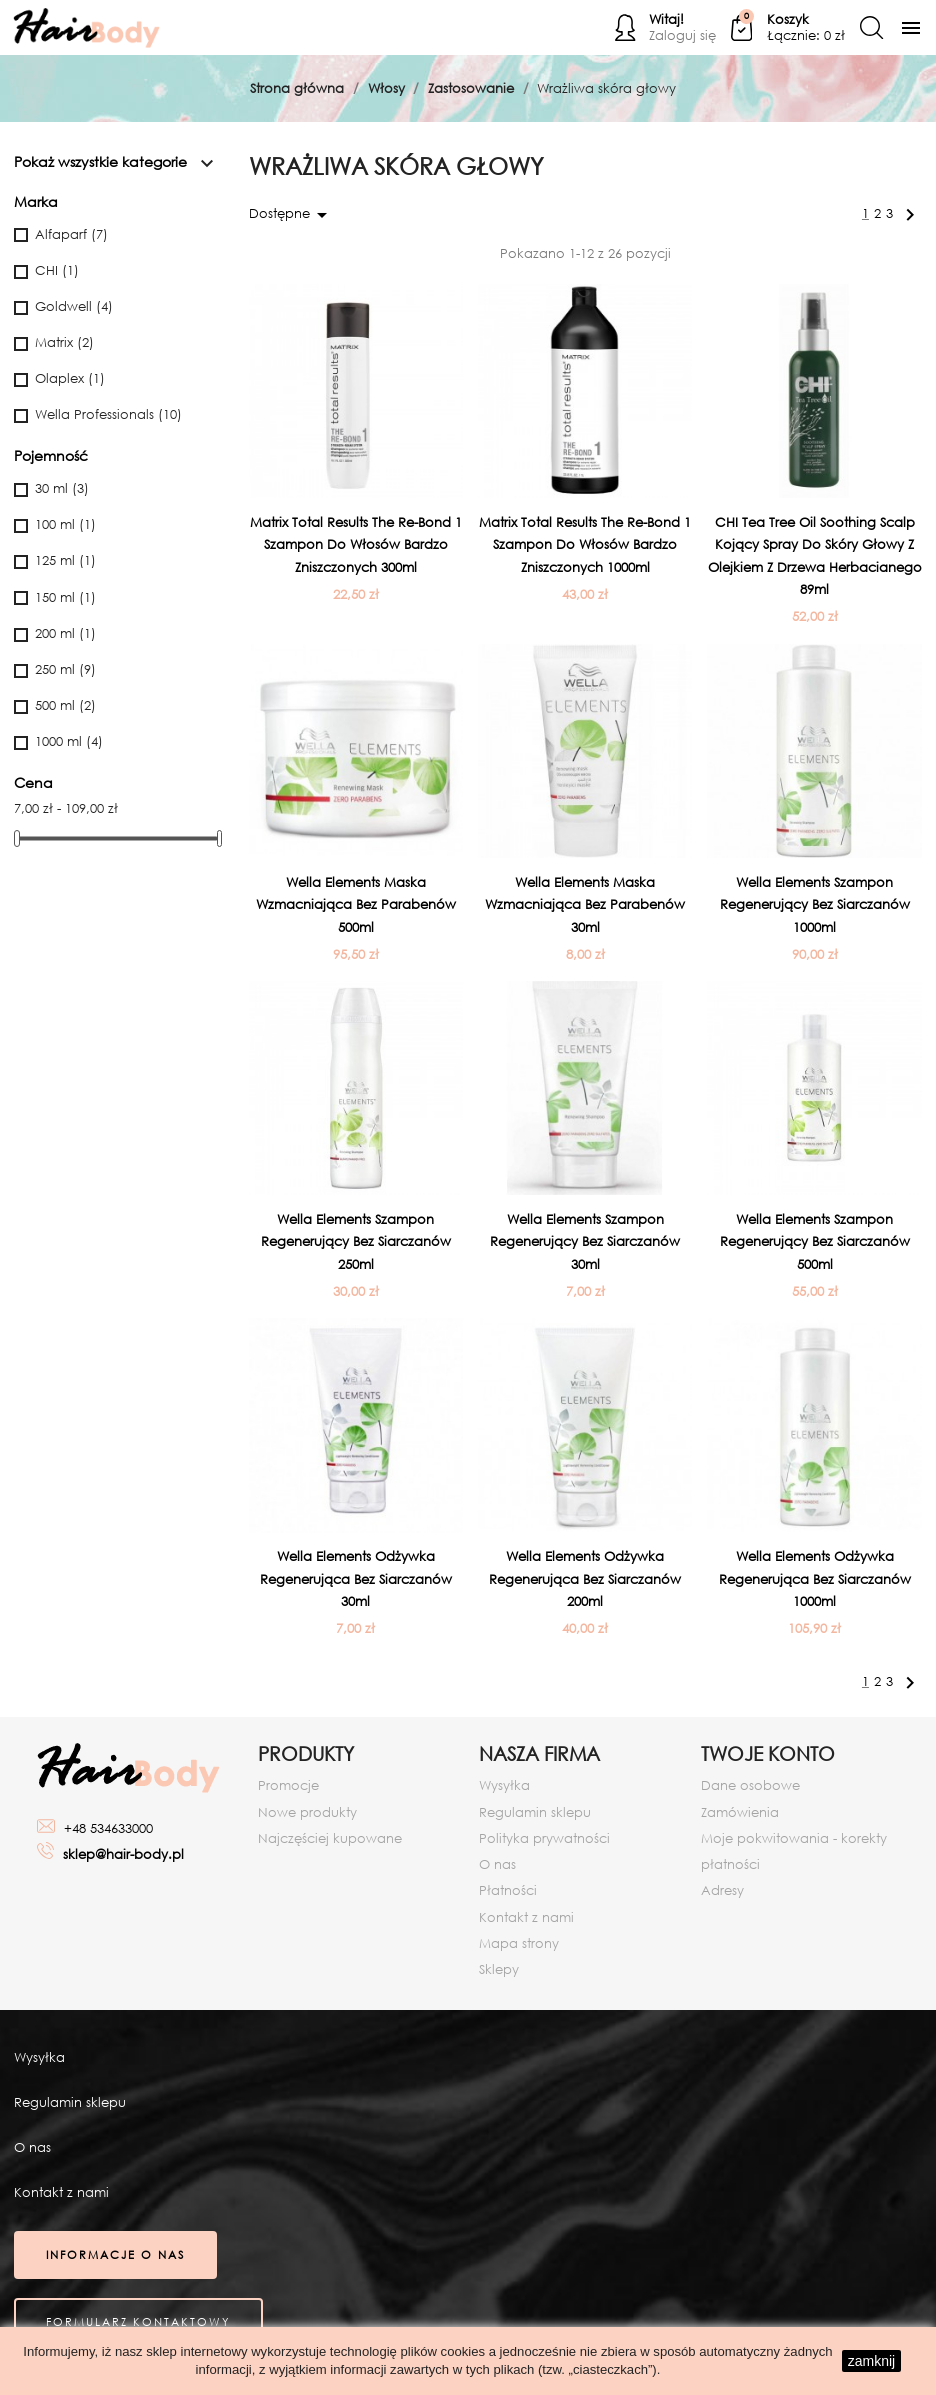 The height and width of the screenshot is (2395, 936). What do you see at coordinates (108, 1828) in the screenshot?
I see `+48 534633000` at bounding box center [108, 1828].